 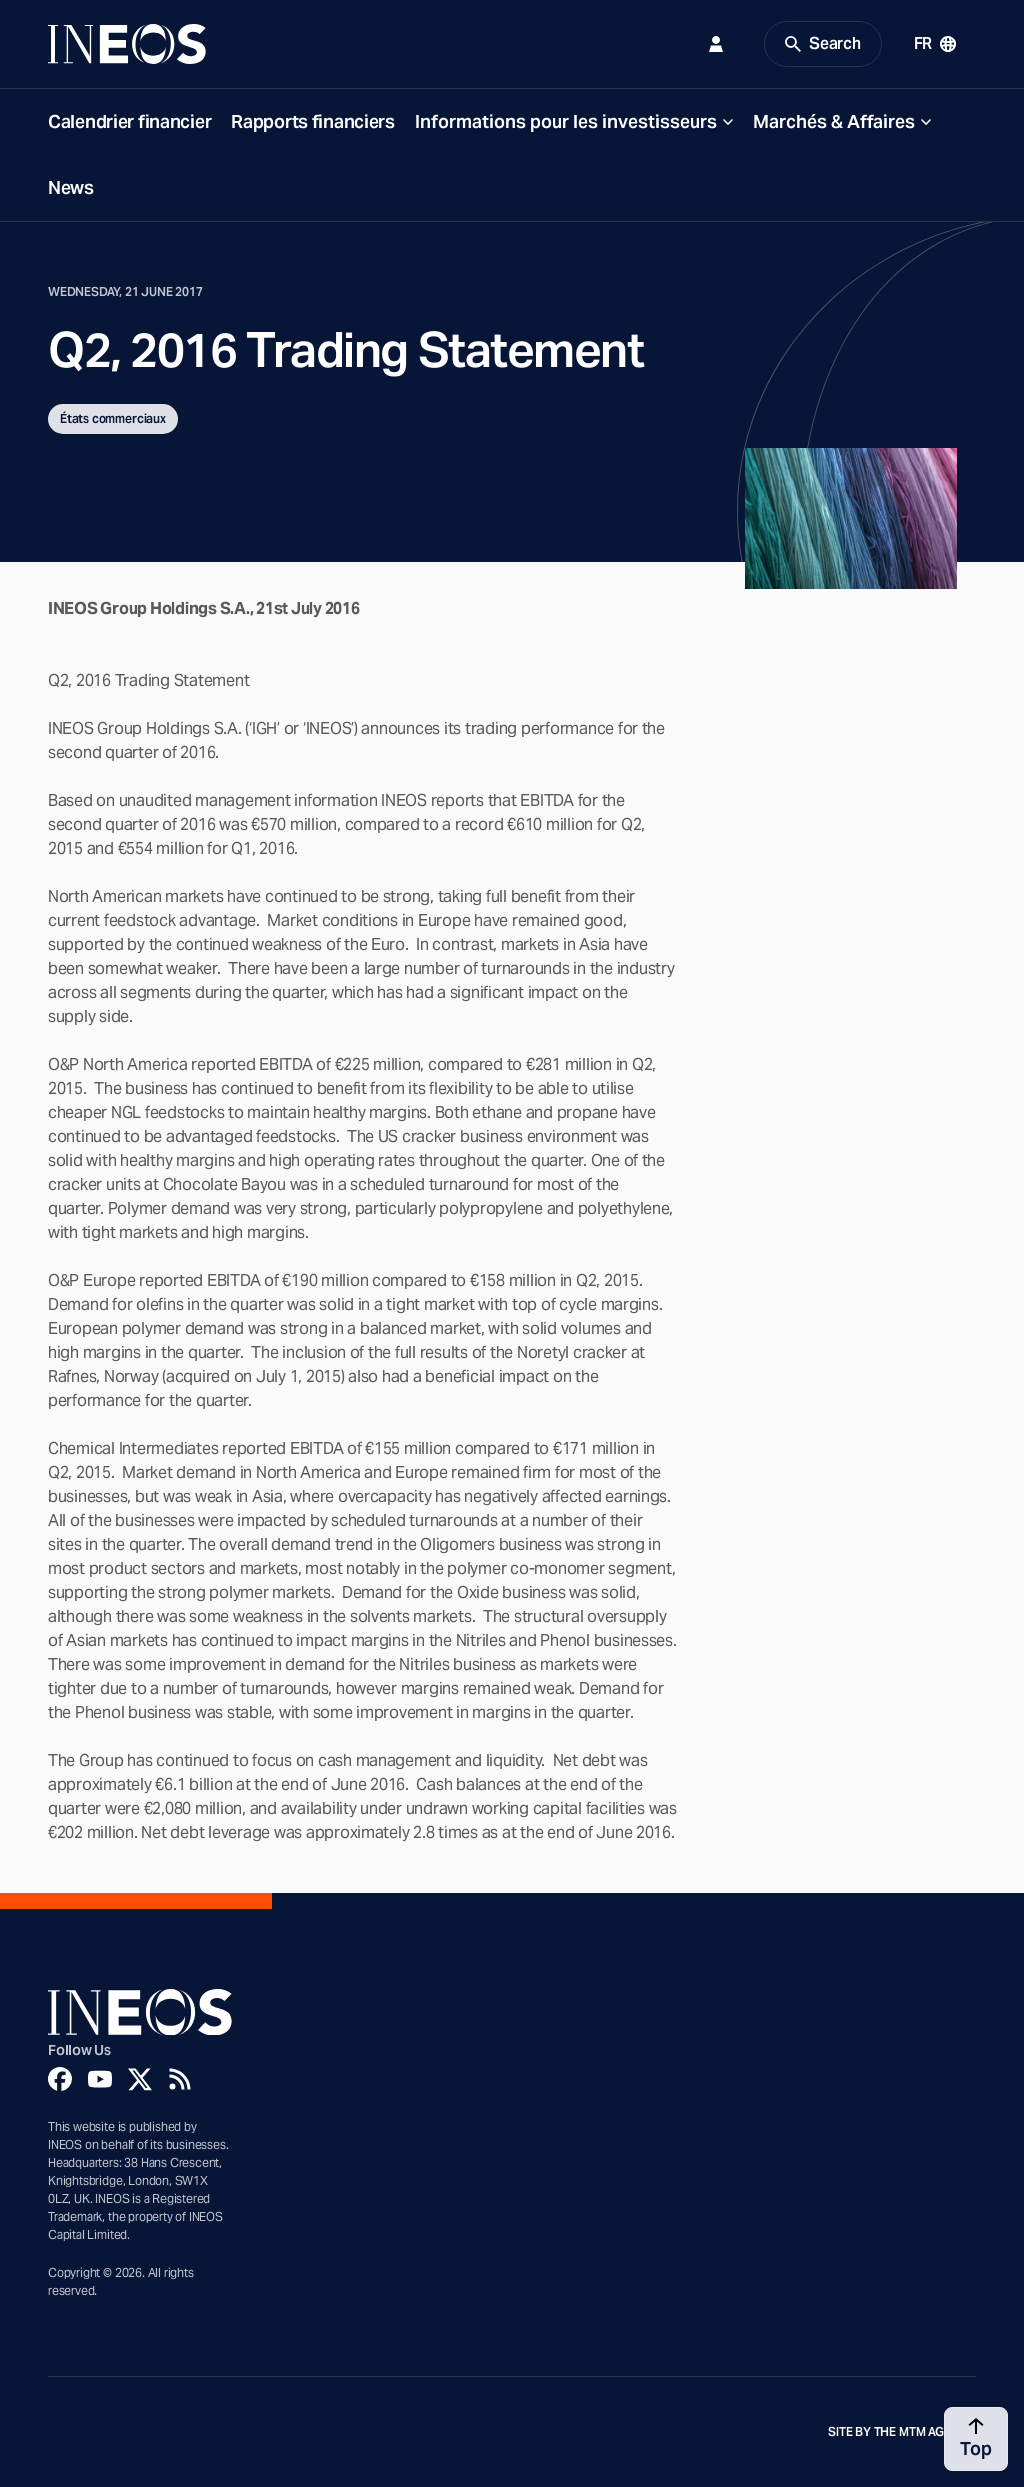 I want to click on News, so click(x=71, y=187).